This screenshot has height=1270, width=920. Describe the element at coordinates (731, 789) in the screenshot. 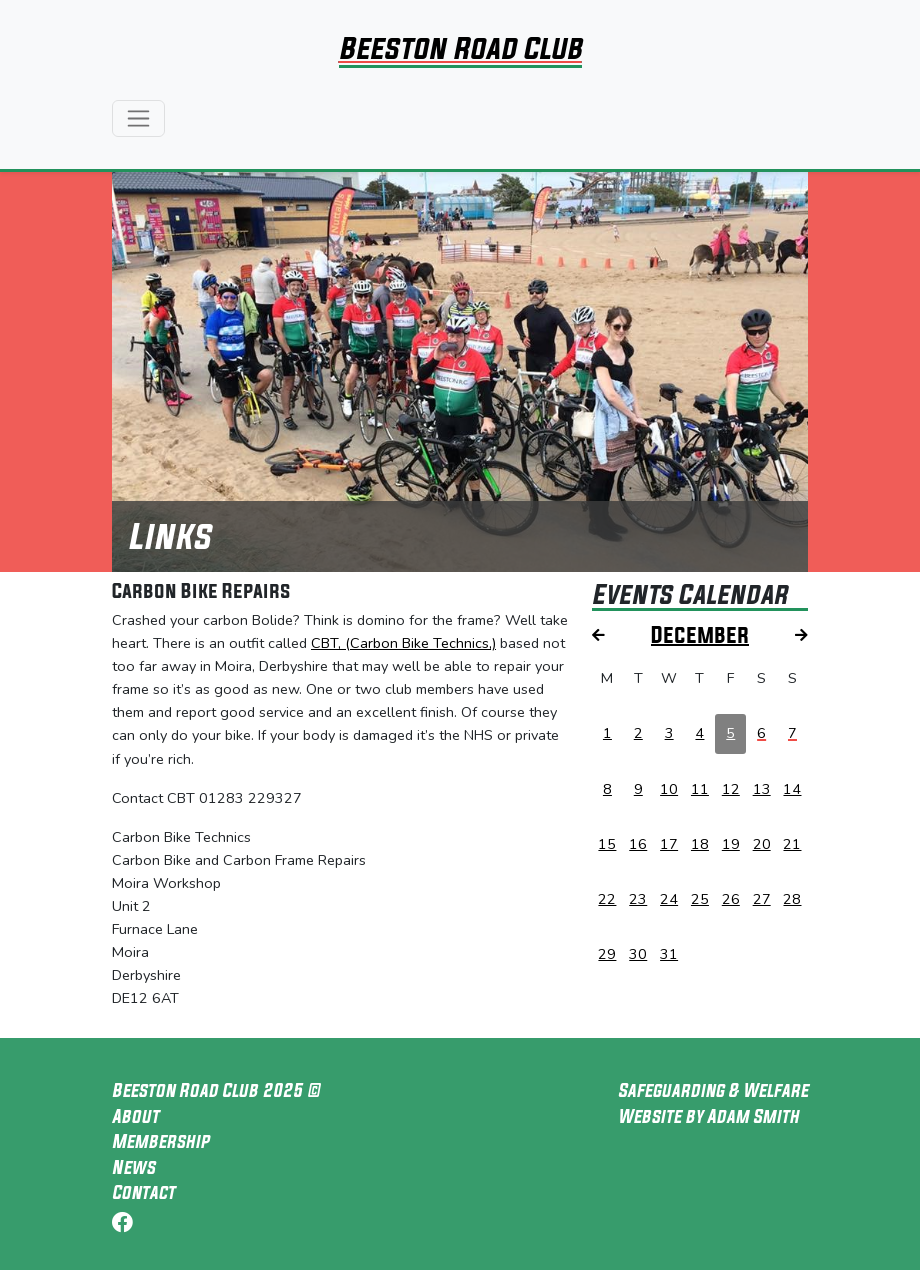

I see `12` at that location.